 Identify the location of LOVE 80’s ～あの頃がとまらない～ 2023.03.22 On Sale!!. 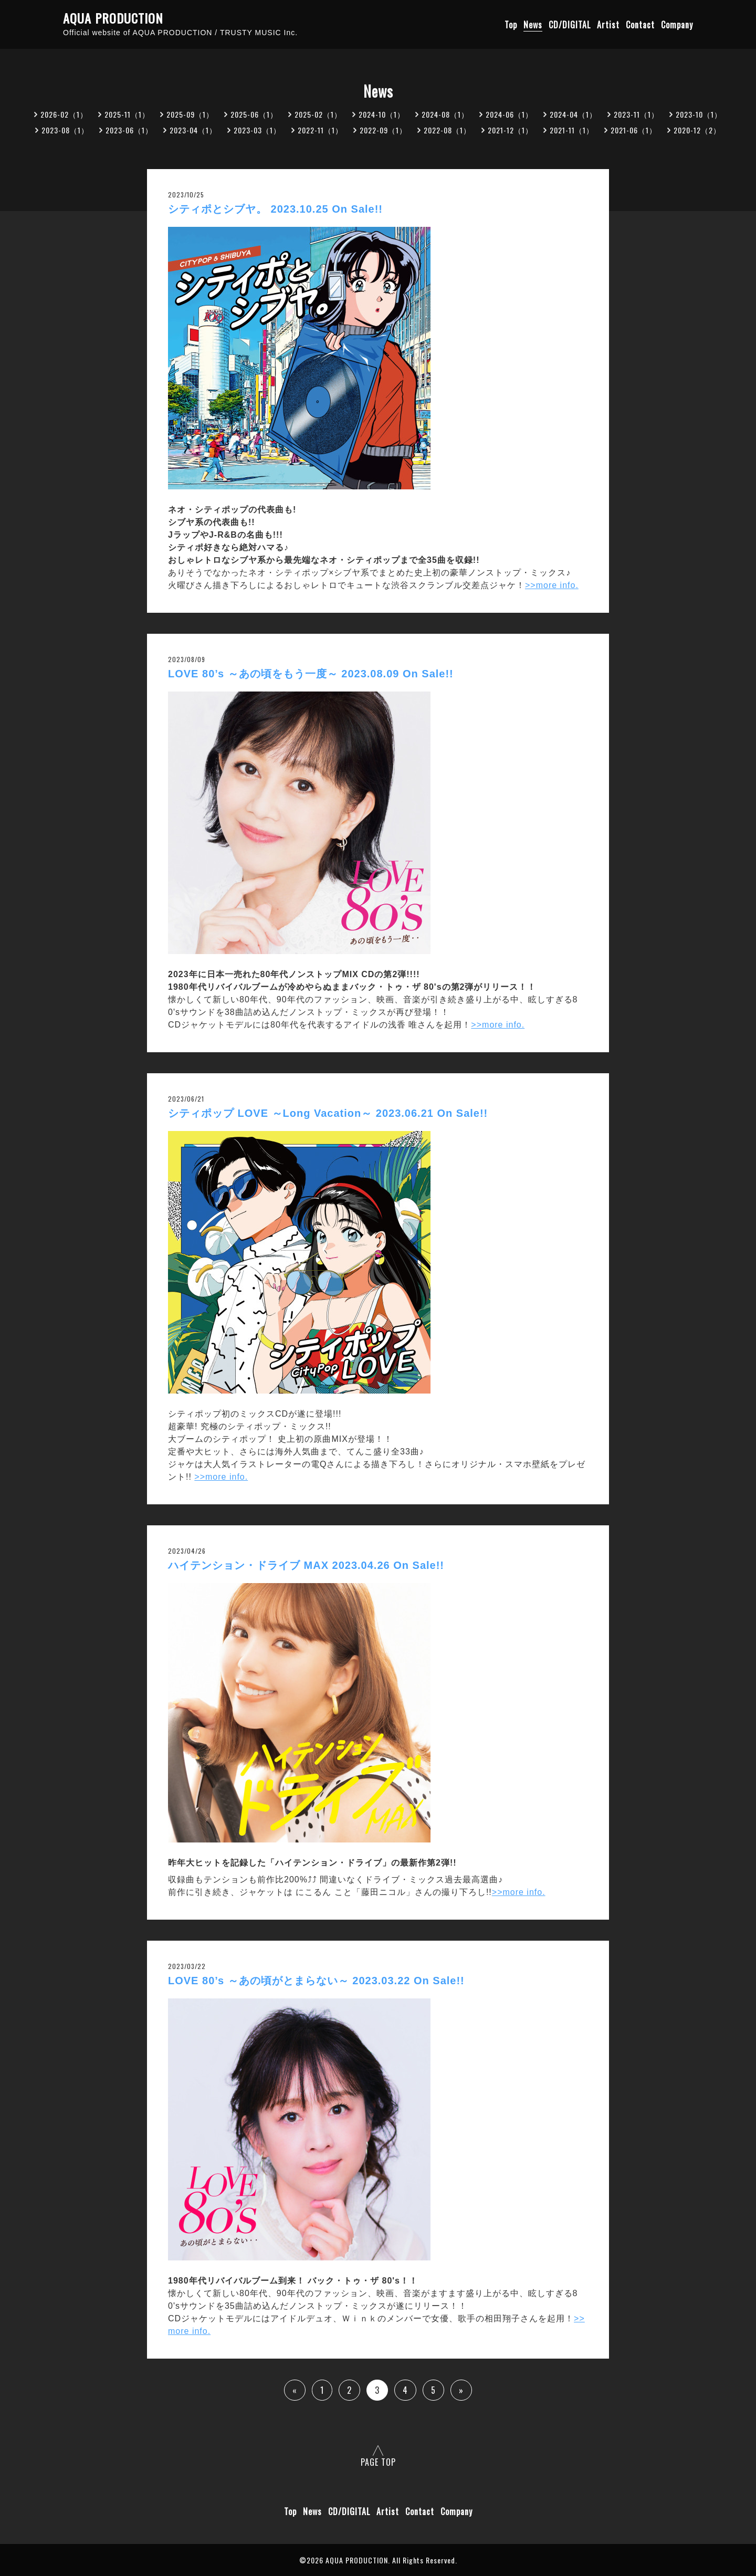
(316, 1980).